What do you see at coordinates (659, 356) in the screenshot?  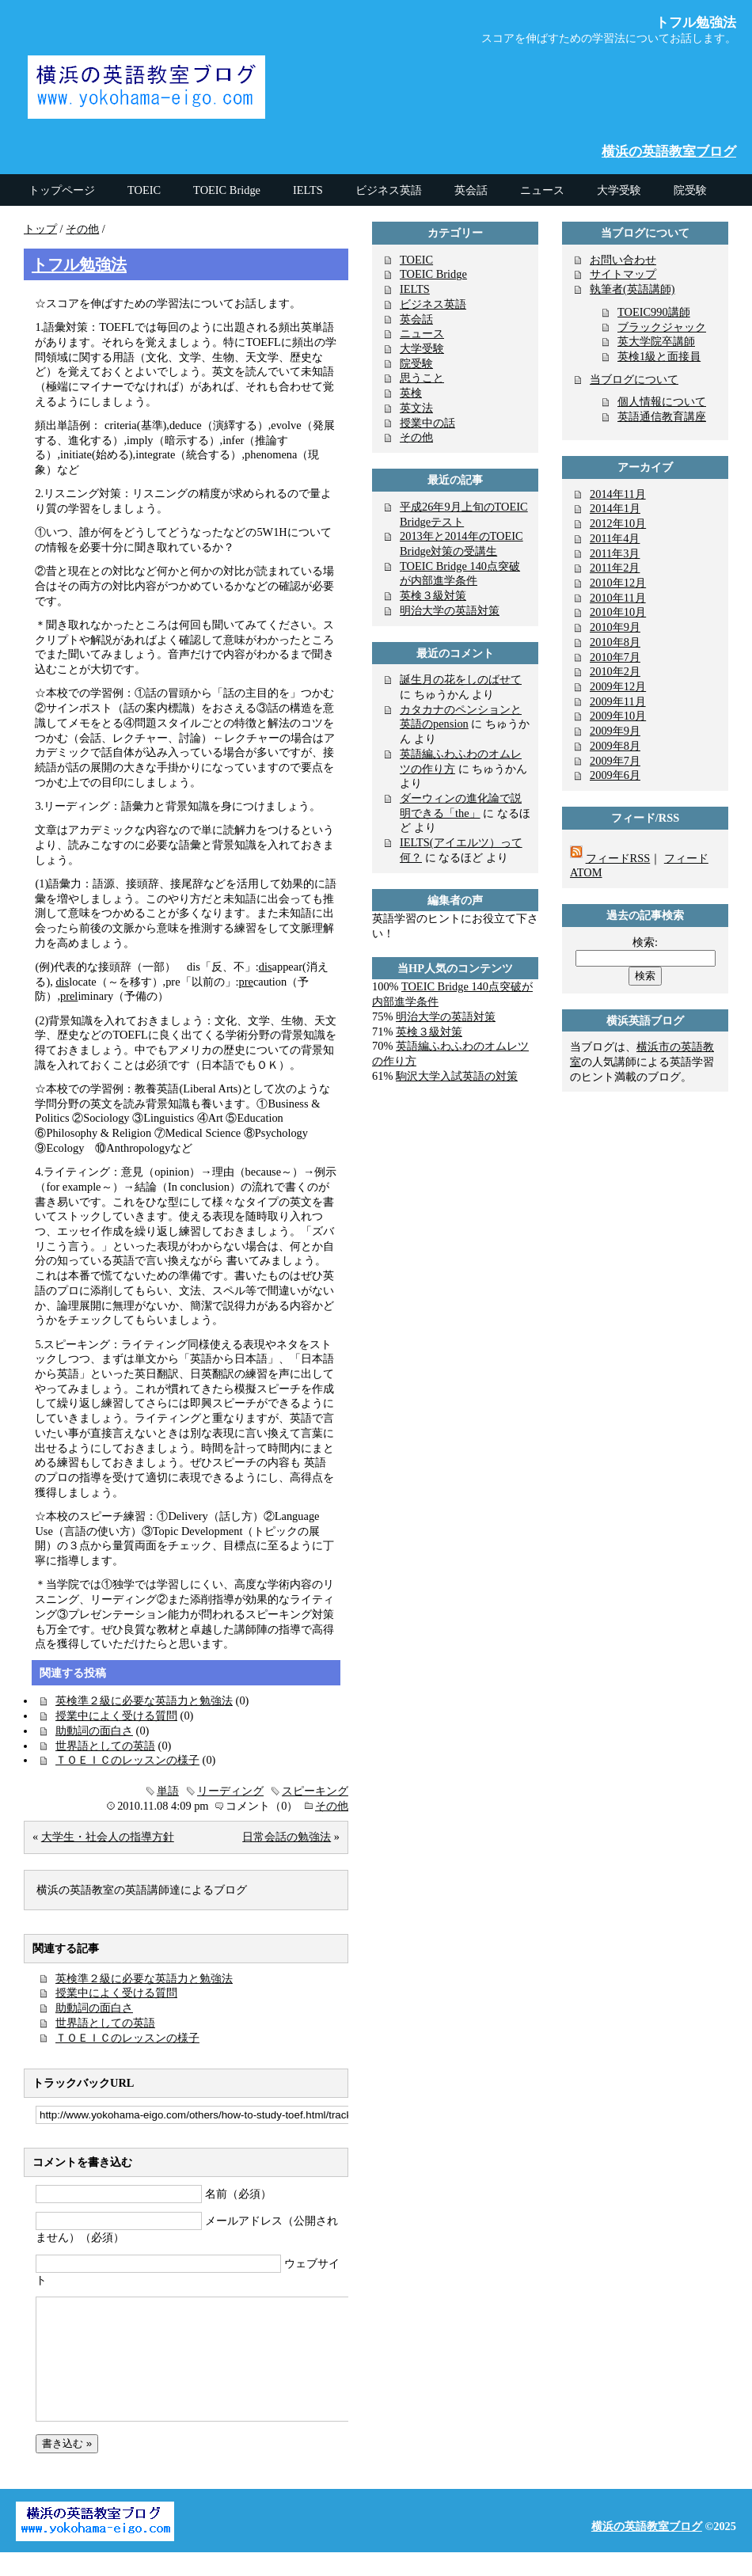 I see `英検1級と面接員` at bounding box center [659, 356].